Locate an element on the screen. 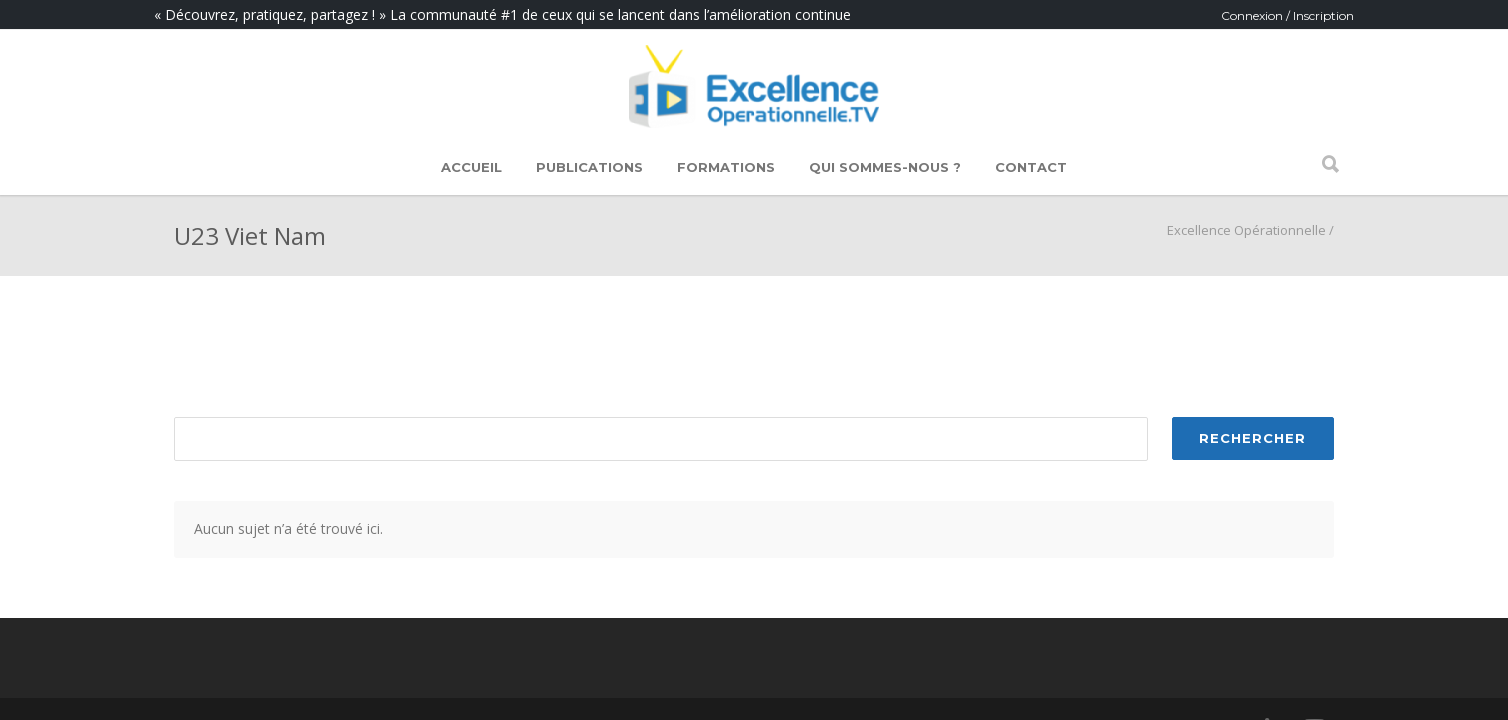  Accueil is located at coordinates (471, 167).